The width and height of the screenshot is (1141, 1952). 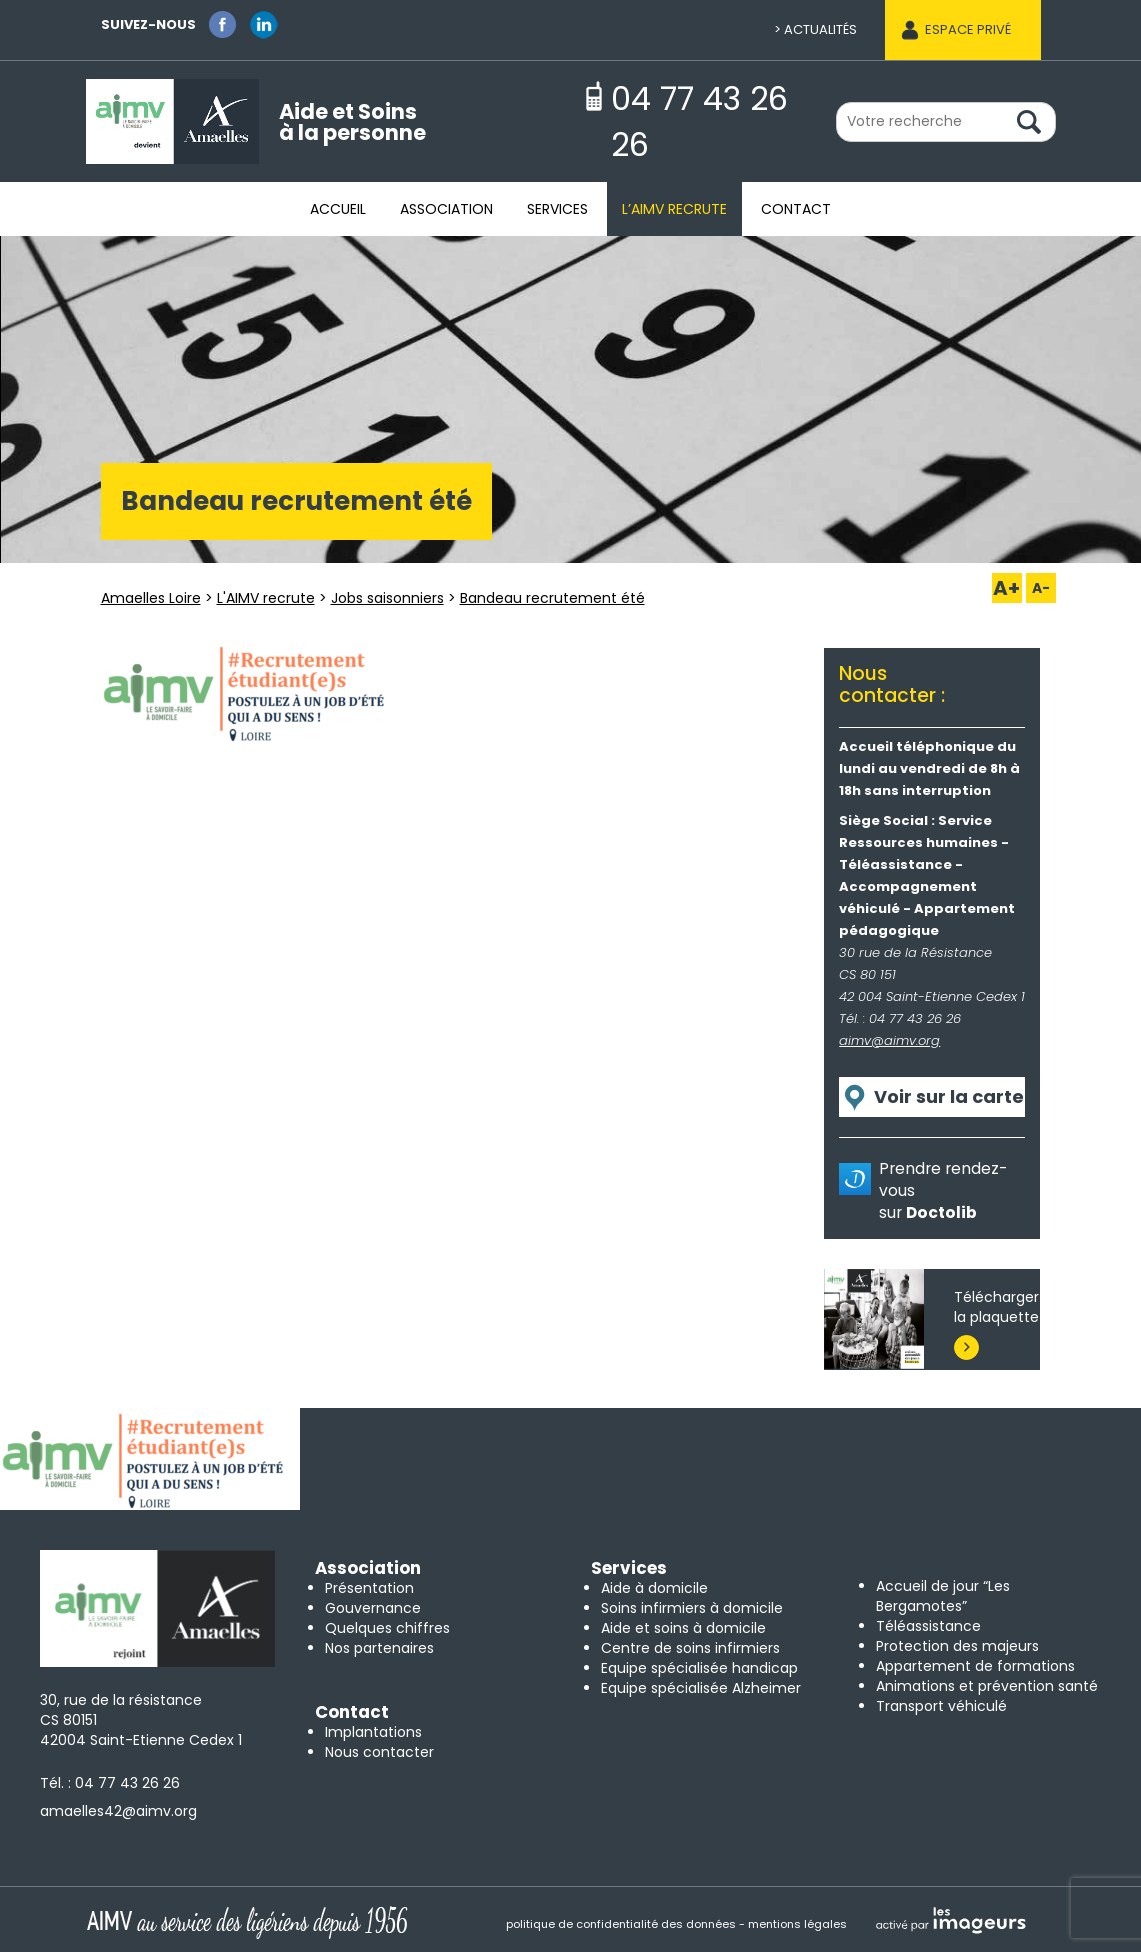 What do you see at coordinates (369, 1588) in the screenshot?
I see `Présentation` at bounding box center [369, 1588].